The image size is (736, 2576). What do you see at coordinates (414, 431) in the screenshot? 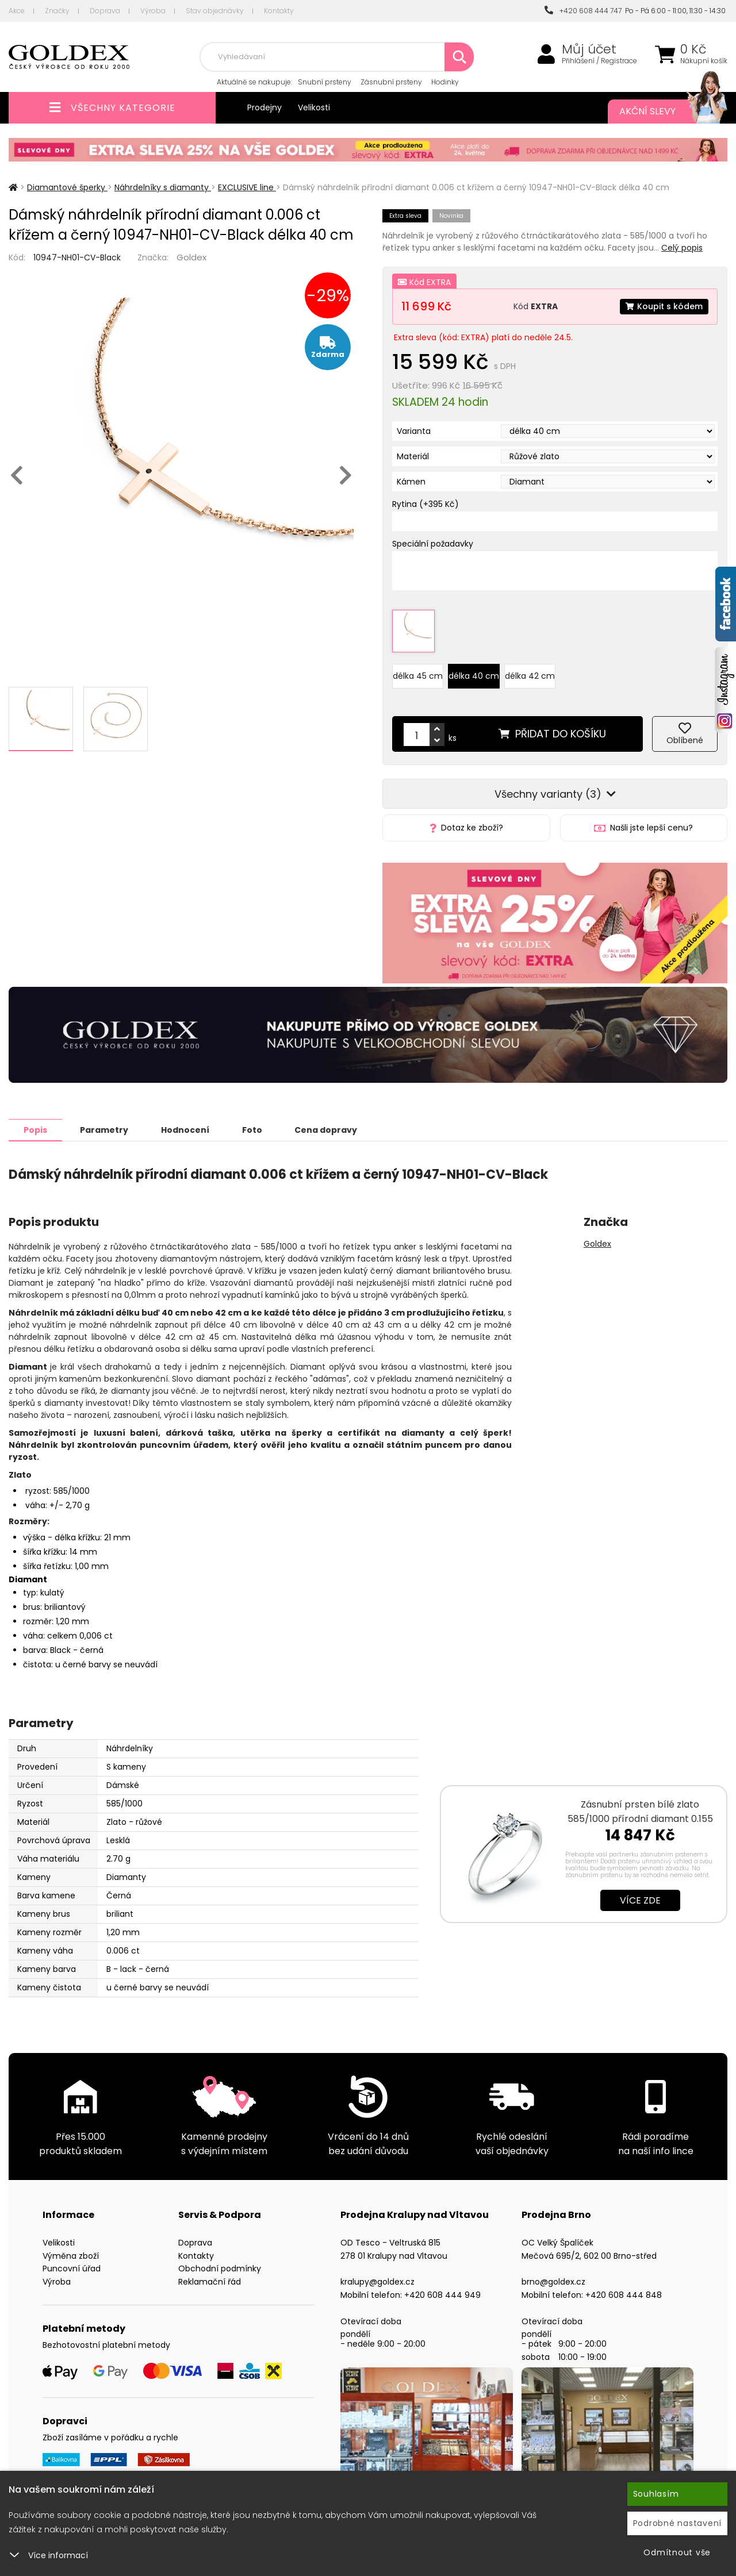
I see `Varianta` at bounding box center [414, 431].